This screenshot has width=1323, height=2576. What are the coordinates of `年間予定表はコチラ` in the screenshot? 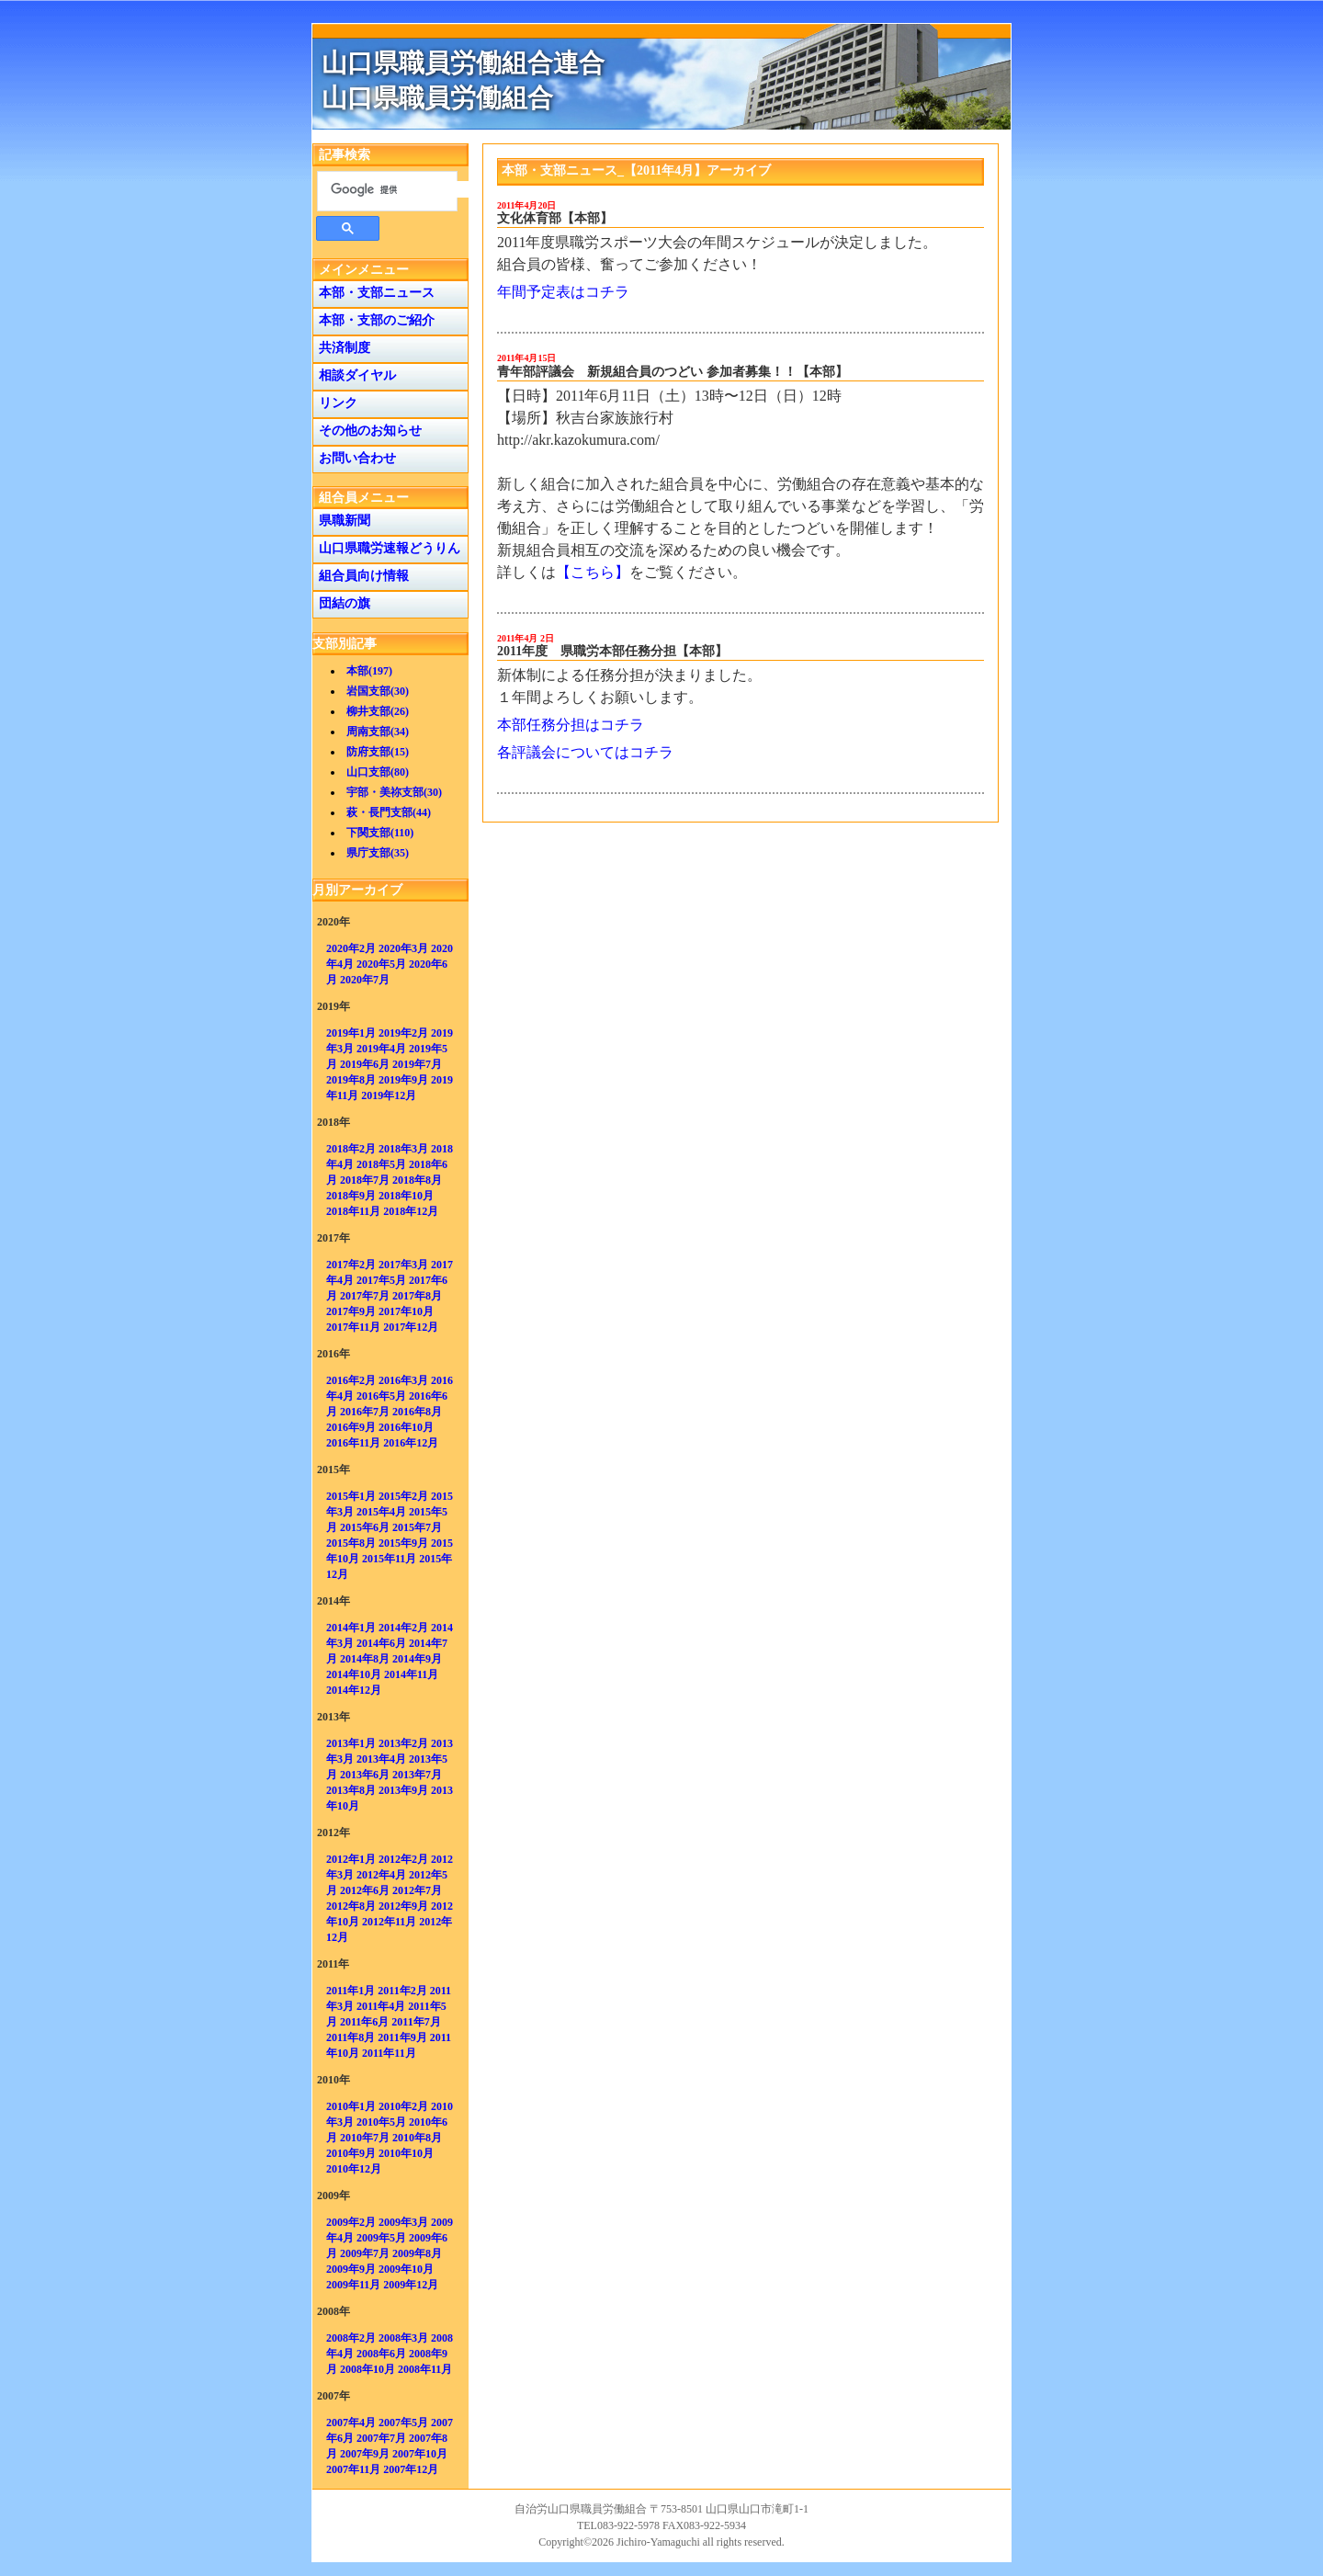 It's located at (563, 292).